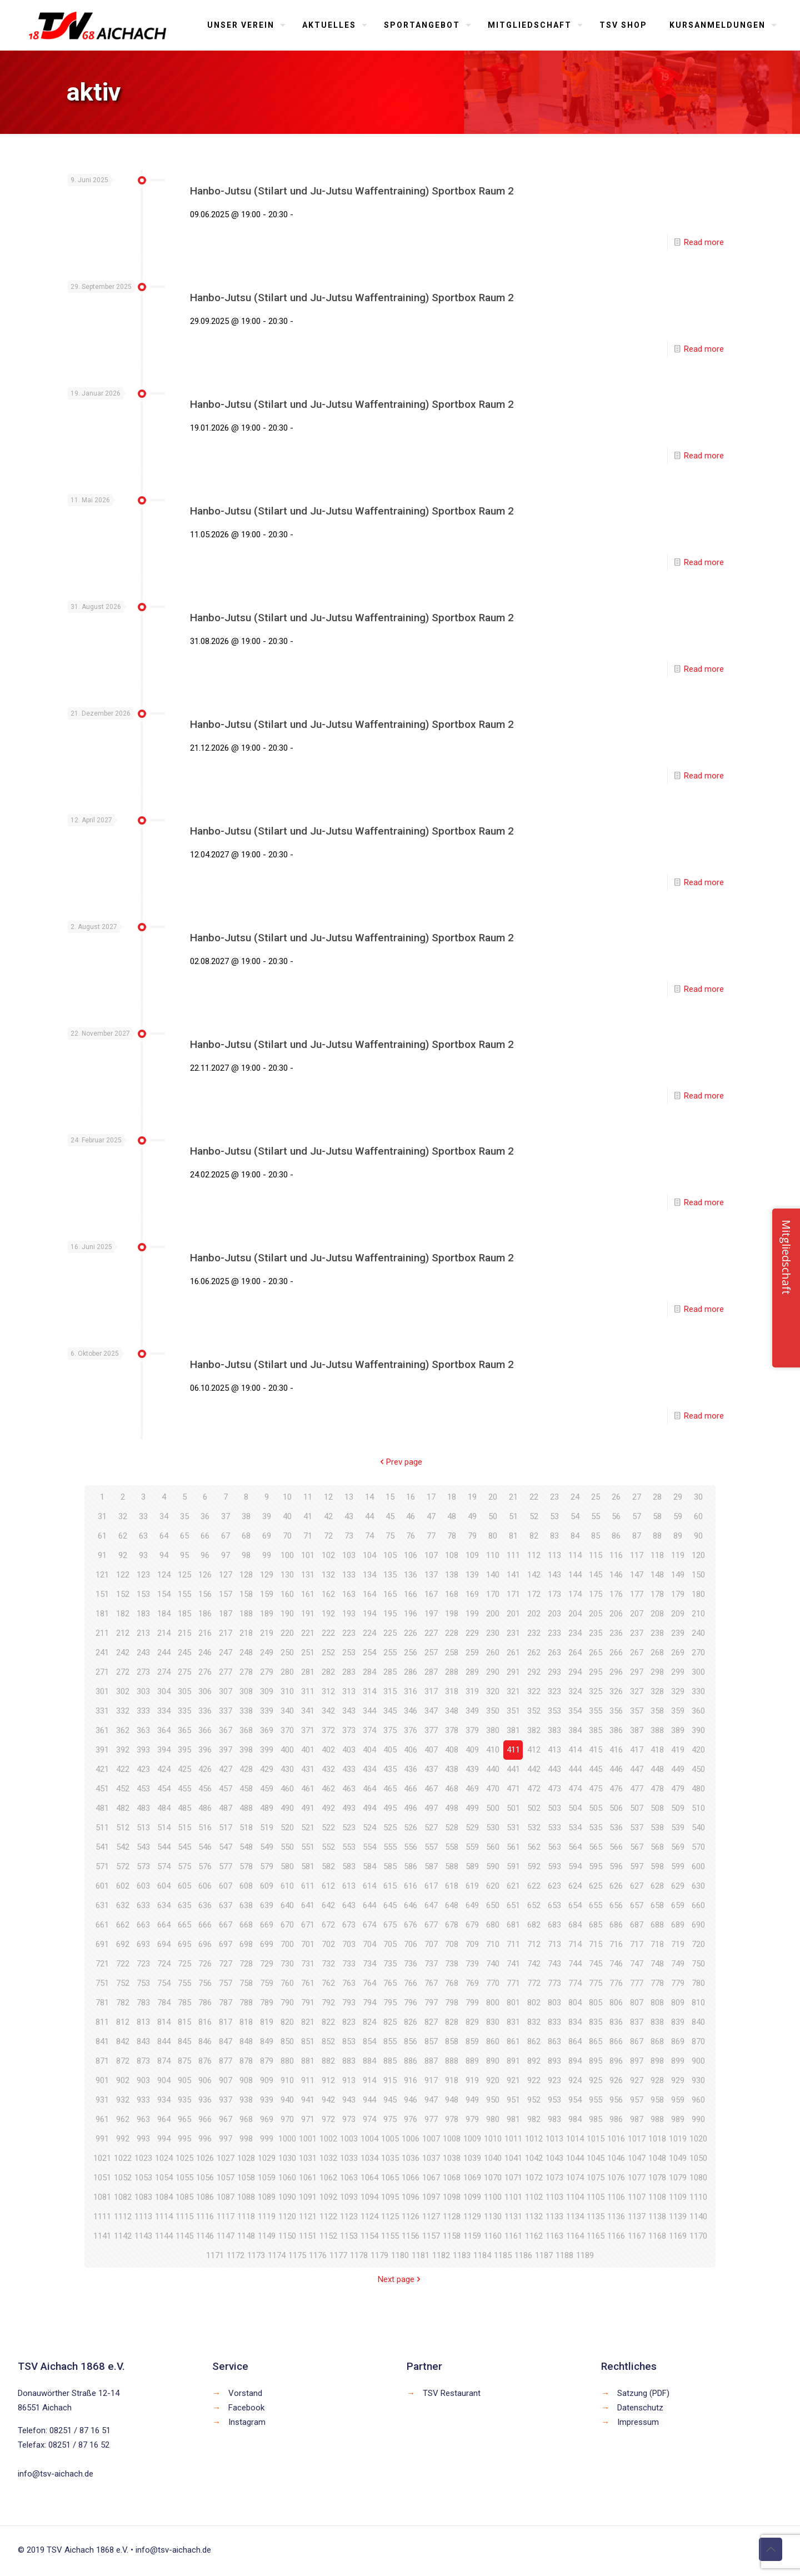 The width and height of the screenshot is (800, 2576). Describe the element at coordinates (369, 1789) in the screenshot. I see `464` at that location.